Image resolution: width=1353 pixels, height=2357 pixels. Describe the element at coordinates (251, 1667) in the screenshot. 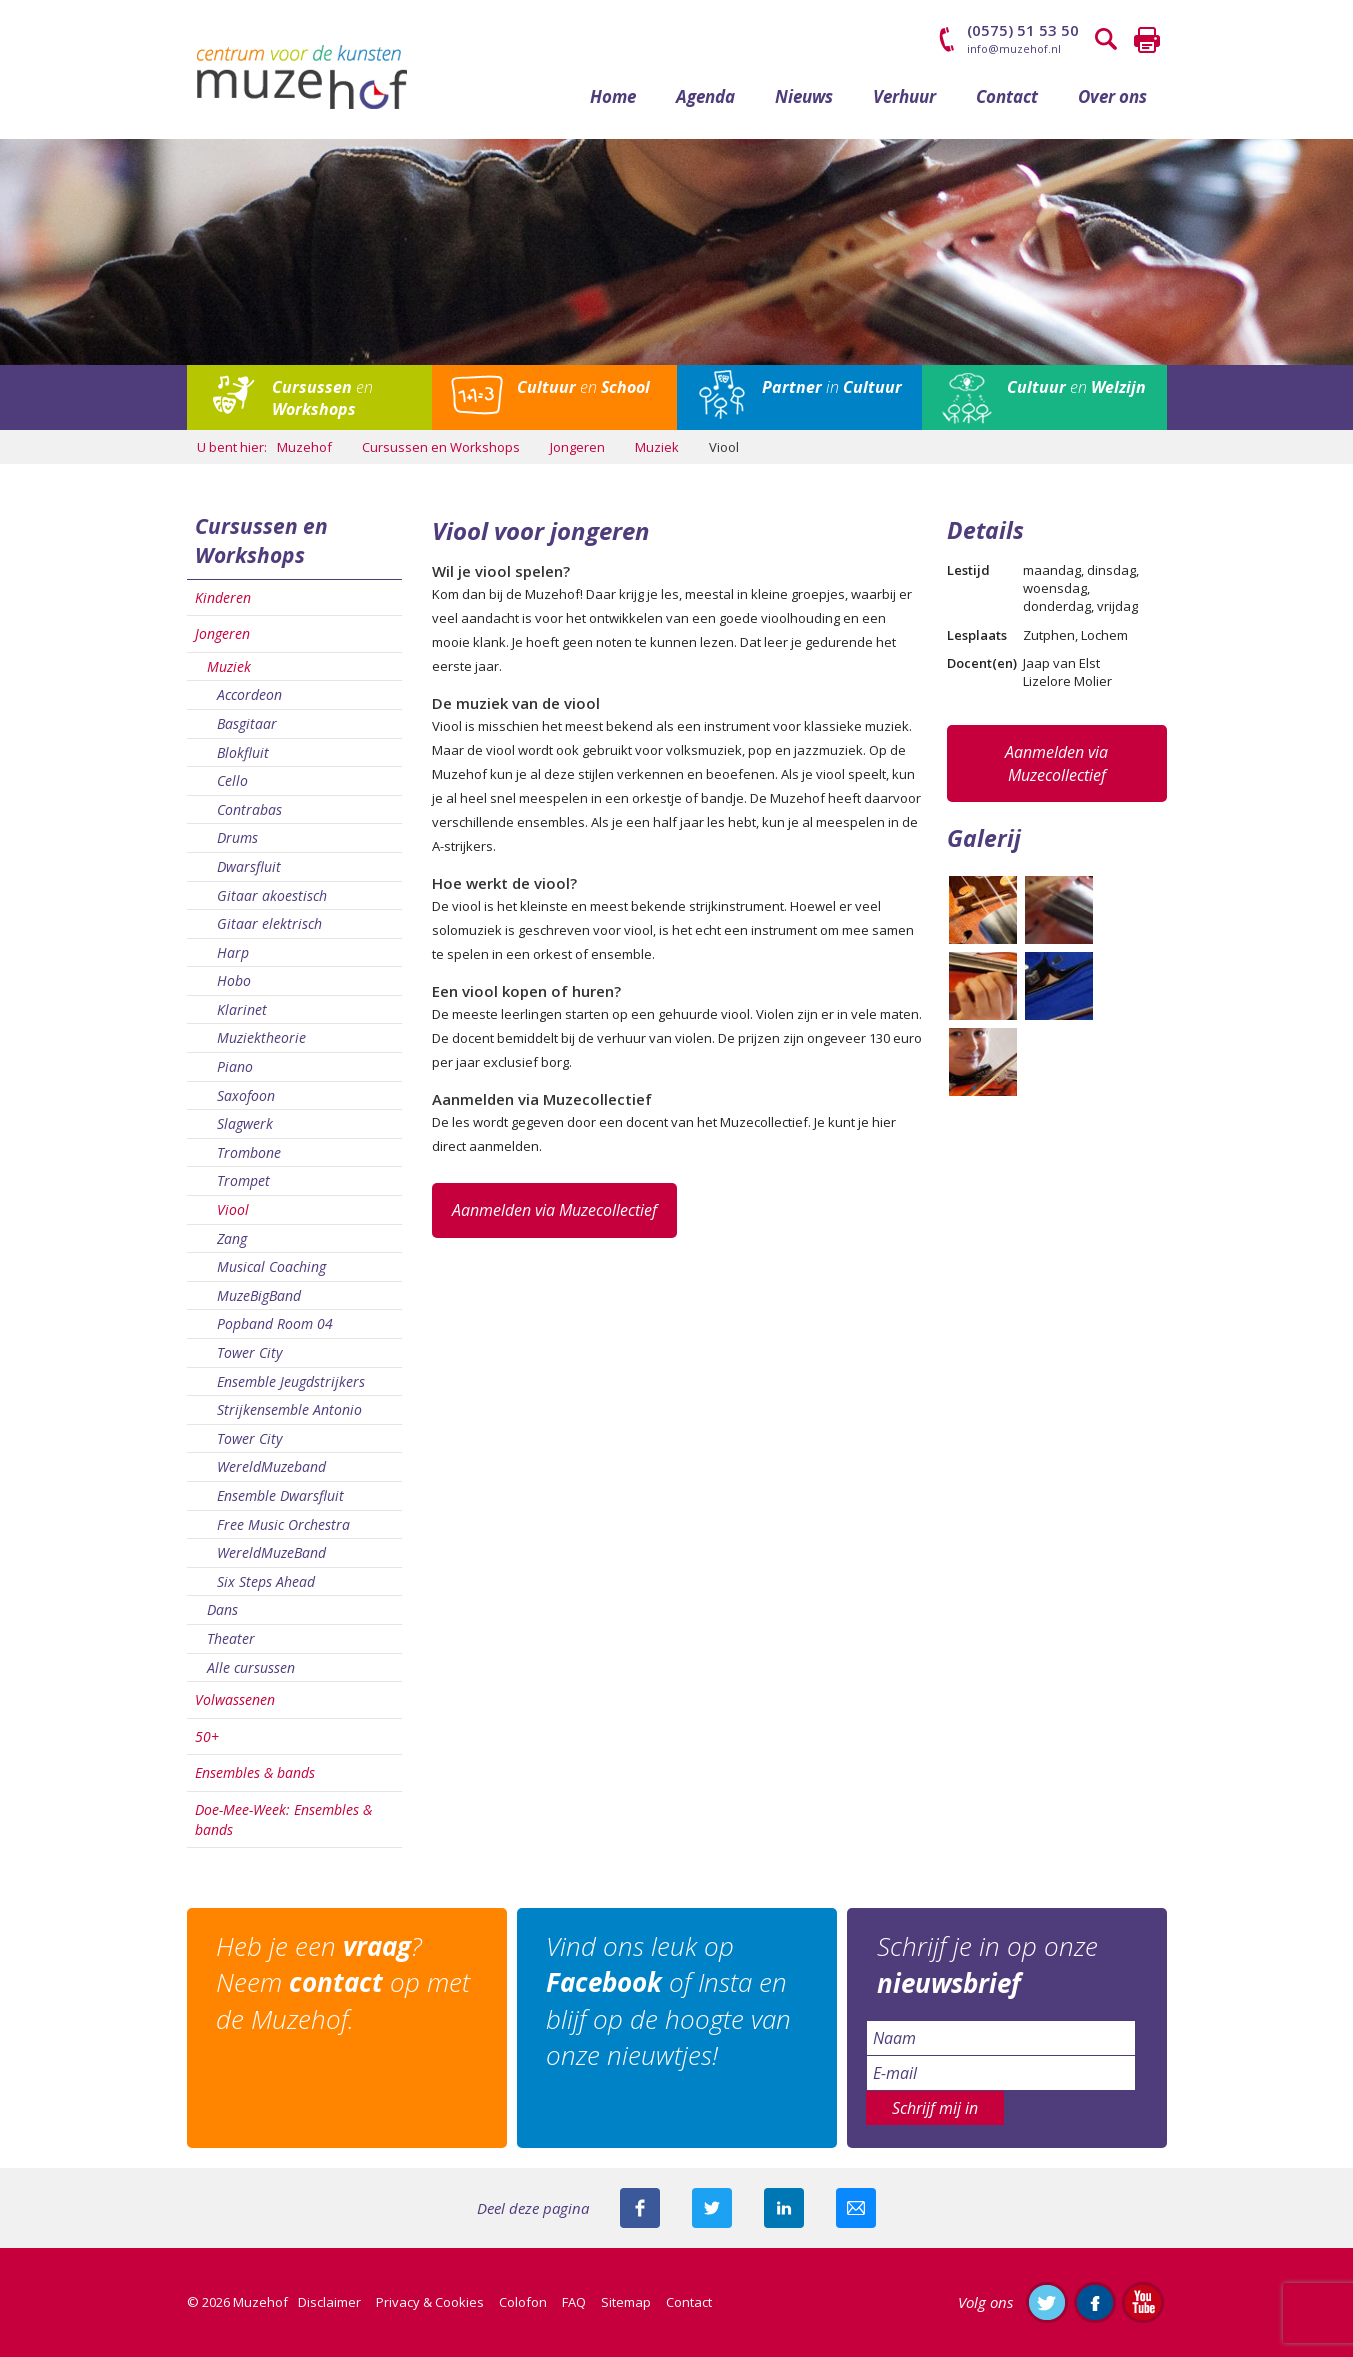

I see `Alle cursussen` at that location.